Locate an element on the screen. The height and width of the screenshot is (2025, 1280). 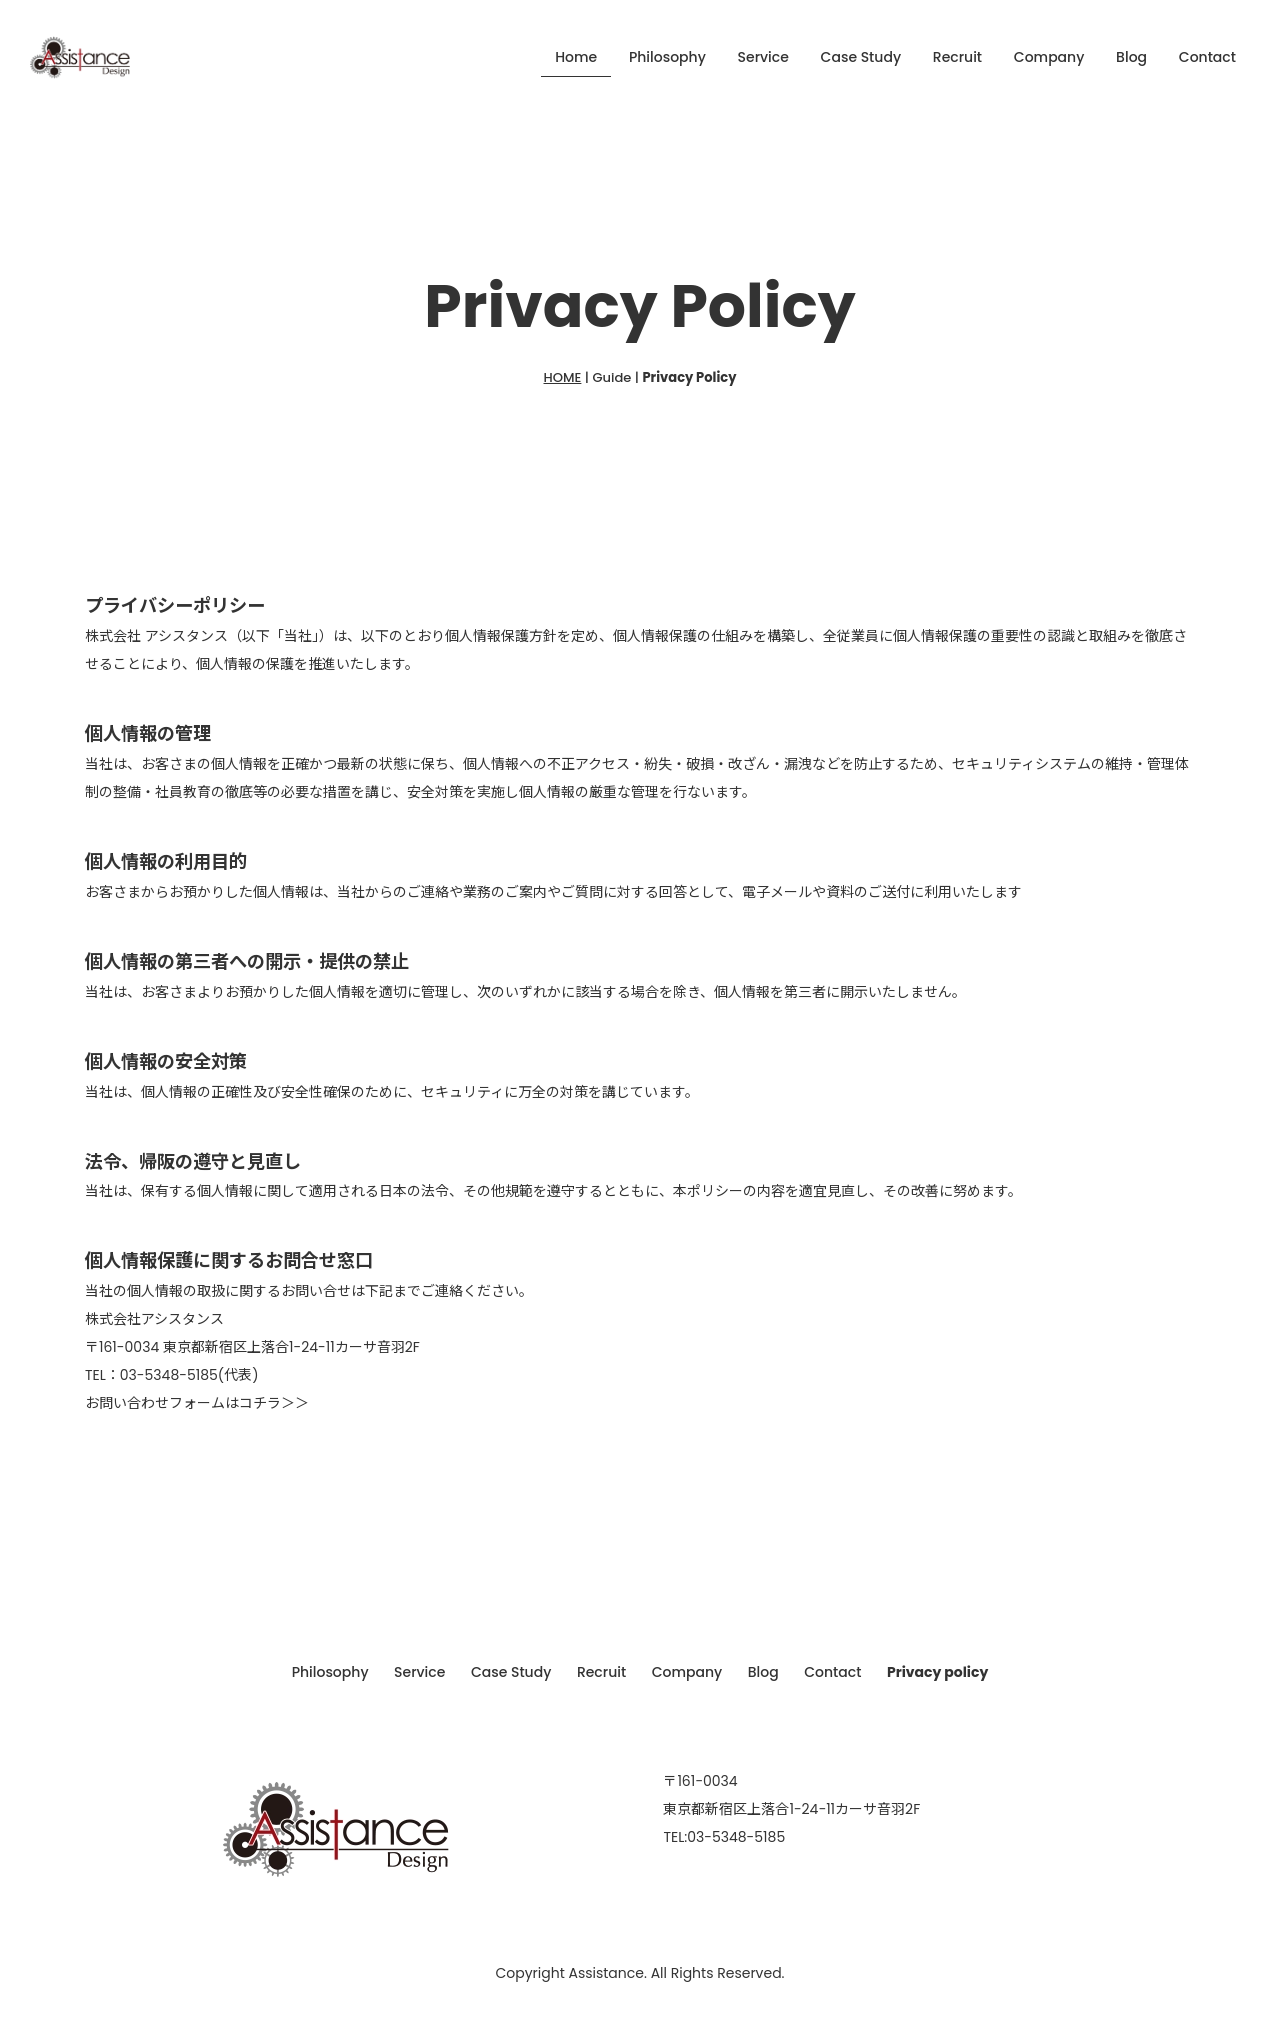
Philosophy is located at coordinates (667, 57).